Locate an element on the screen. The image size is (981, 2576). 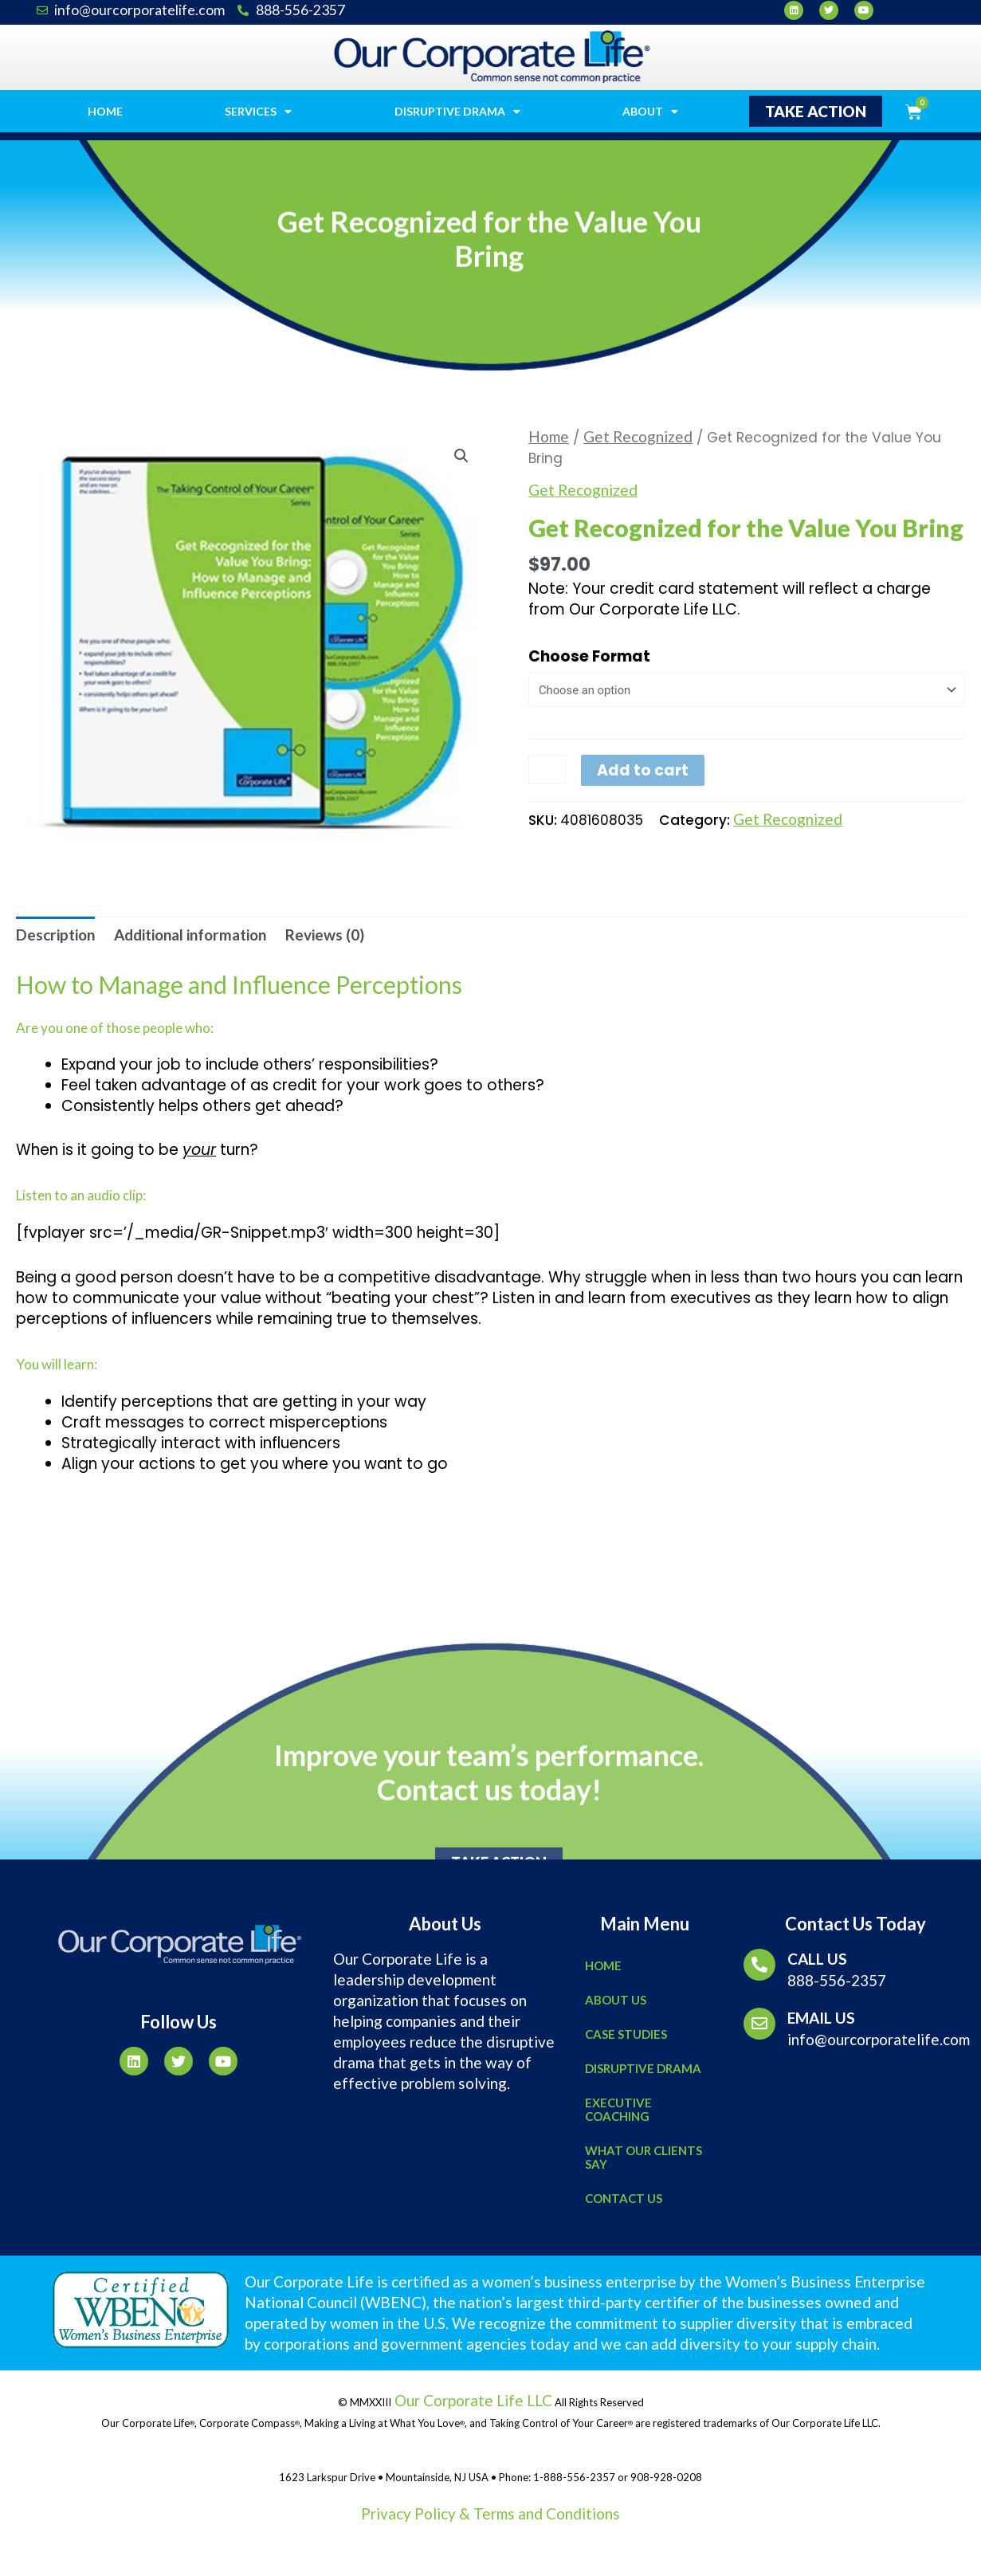
Get Recognized is located at coordinates (638, 436).